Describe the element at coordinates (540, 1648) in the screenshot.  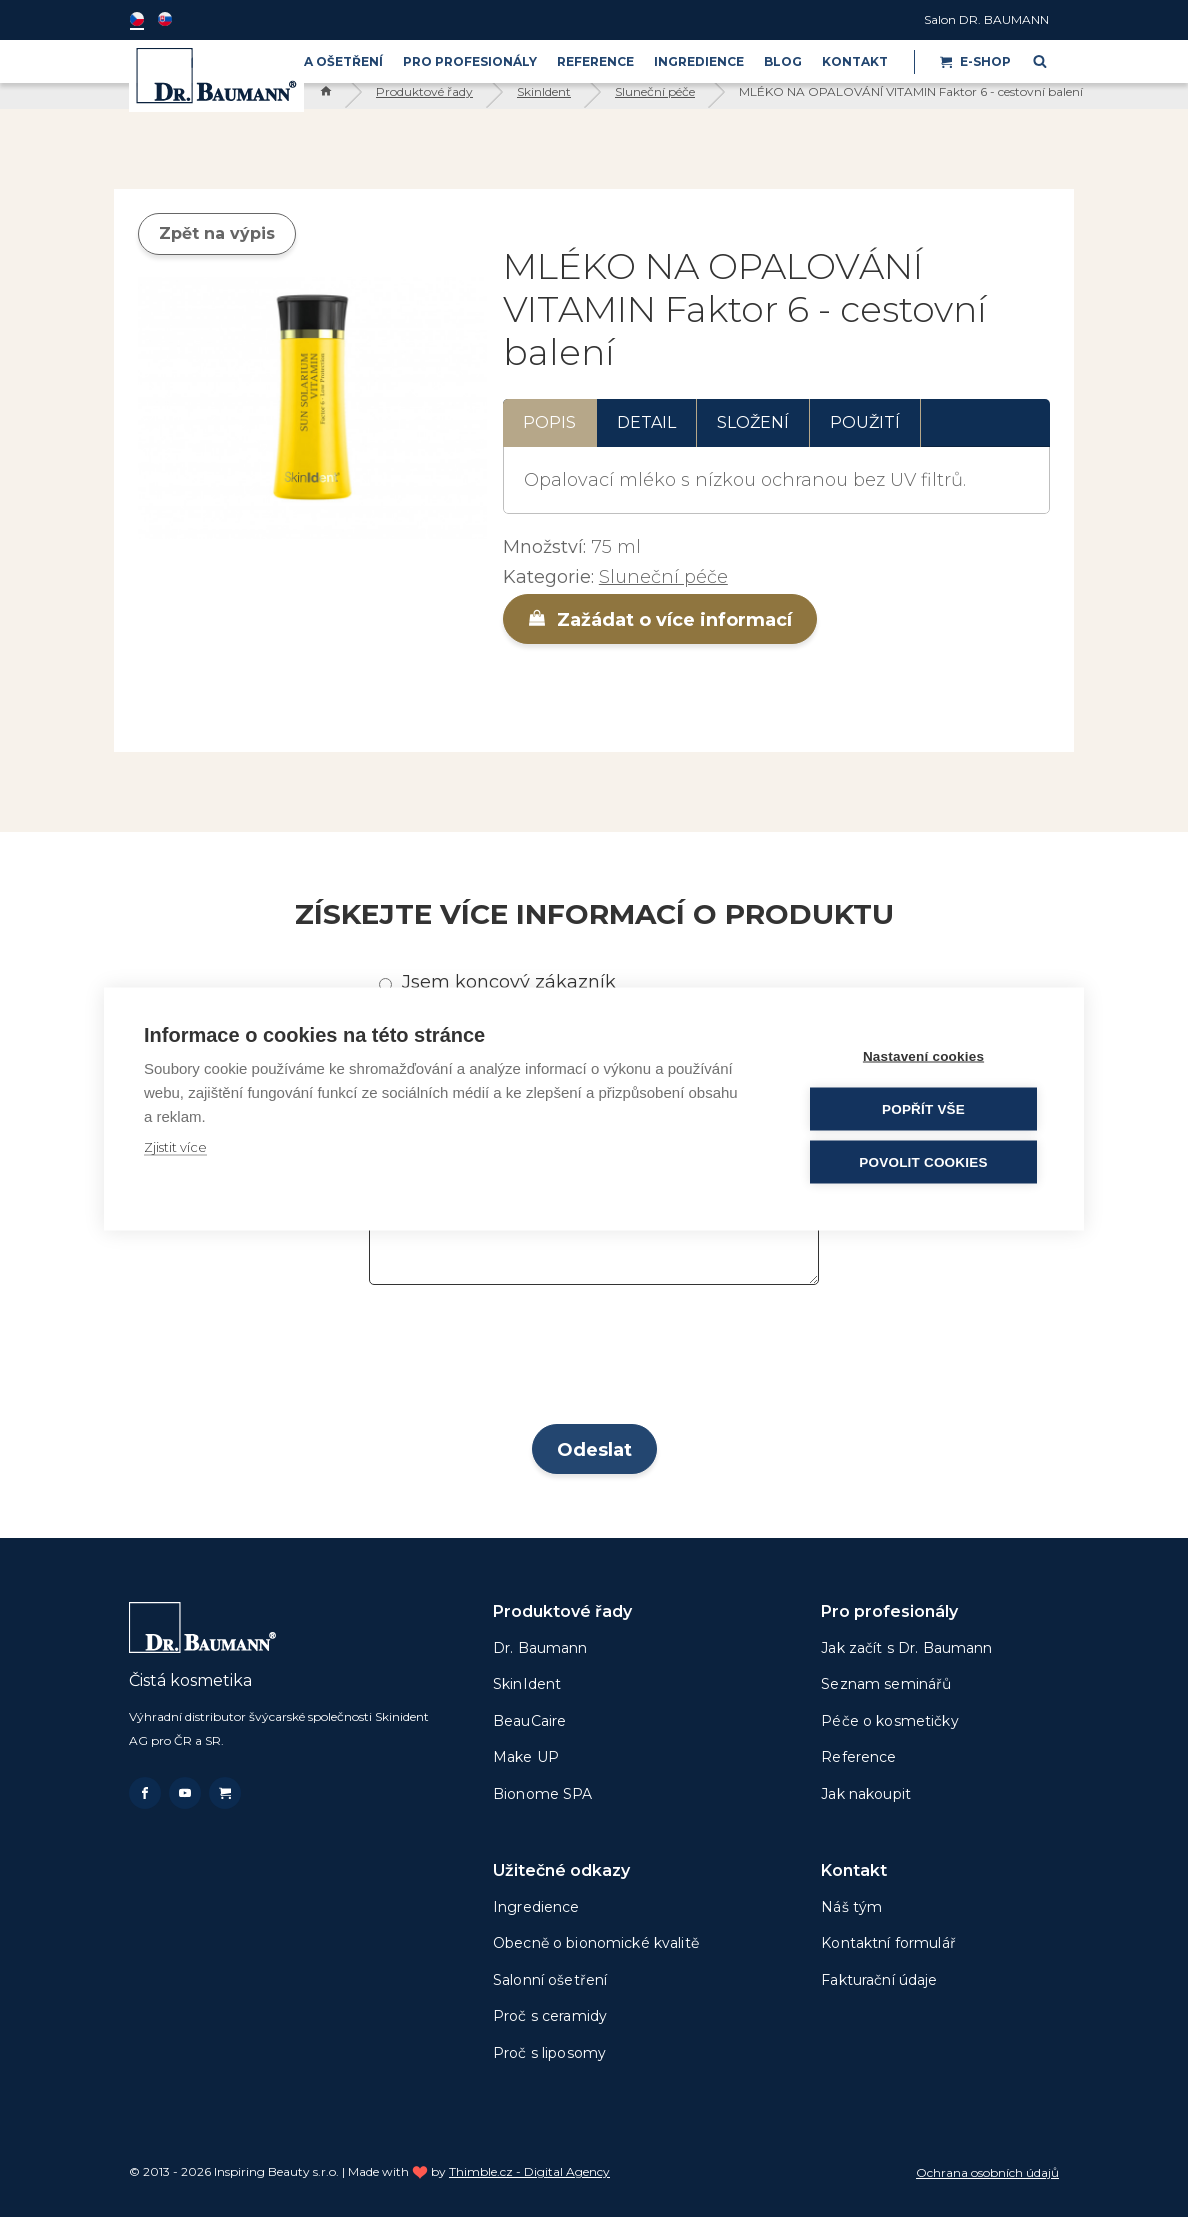
I see `Dr. Baumann` at that location.